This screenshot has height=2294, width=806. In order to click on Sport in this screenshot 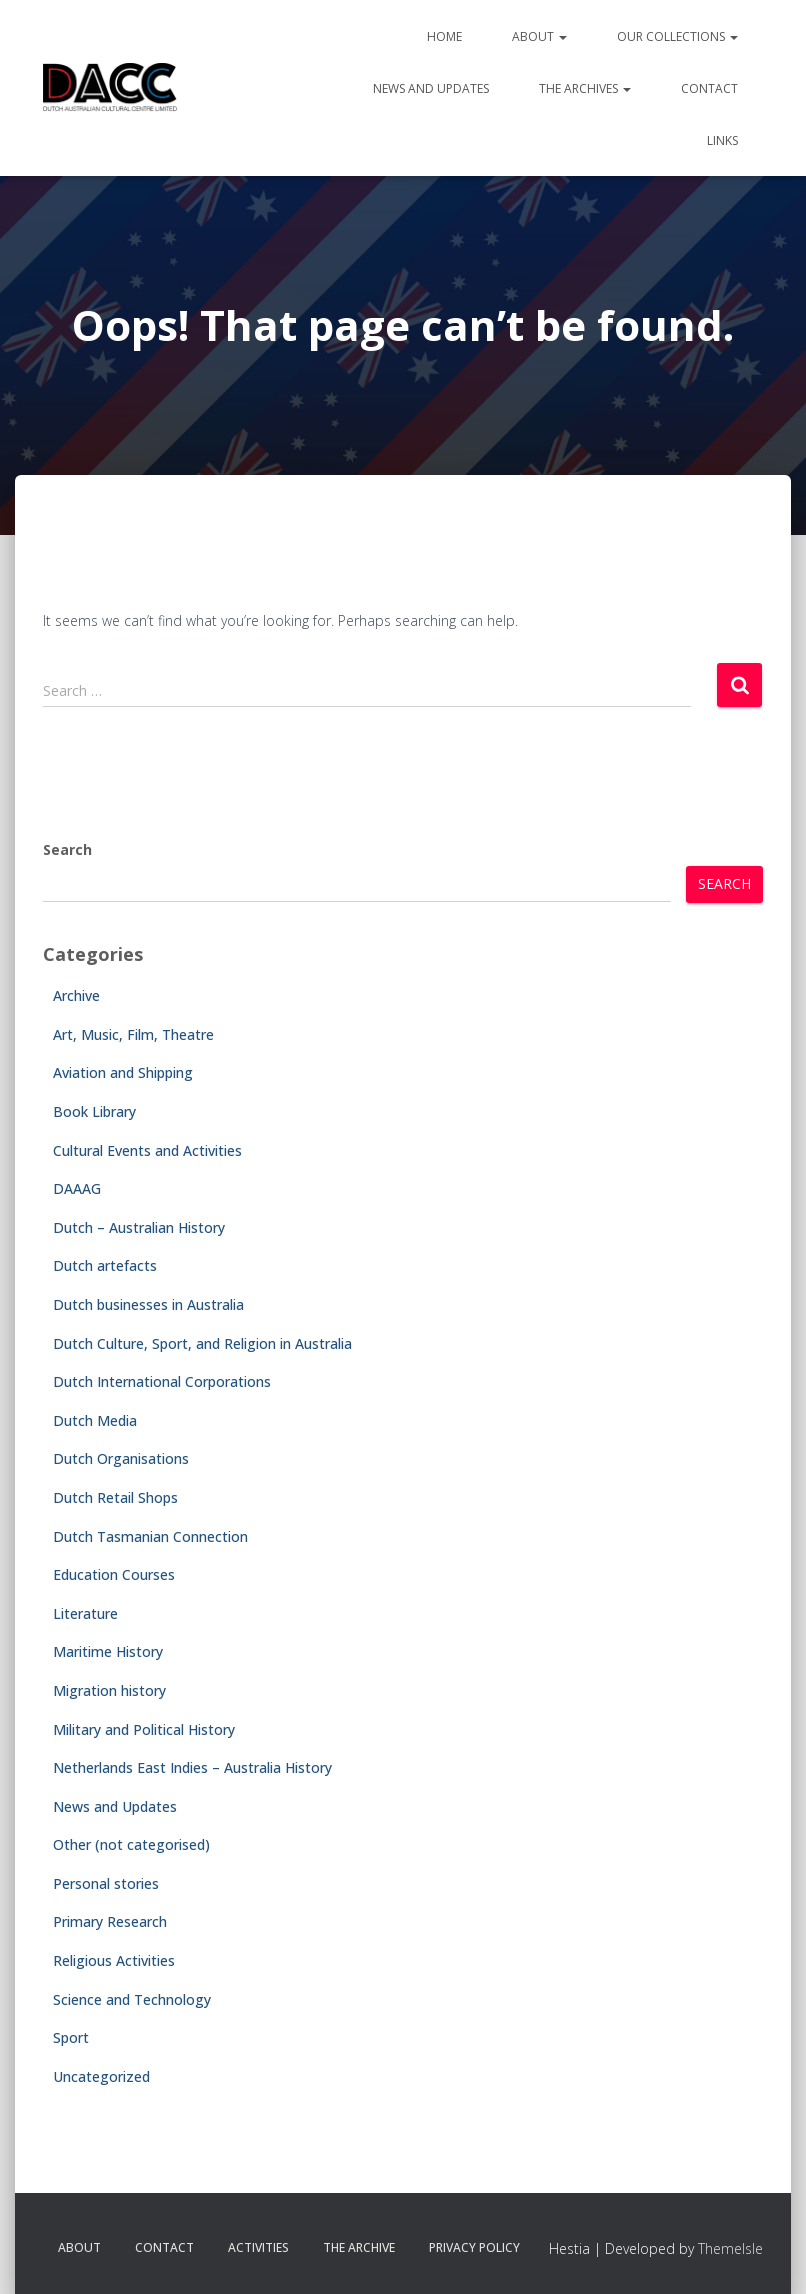, I will do `click(71, 2037)`.